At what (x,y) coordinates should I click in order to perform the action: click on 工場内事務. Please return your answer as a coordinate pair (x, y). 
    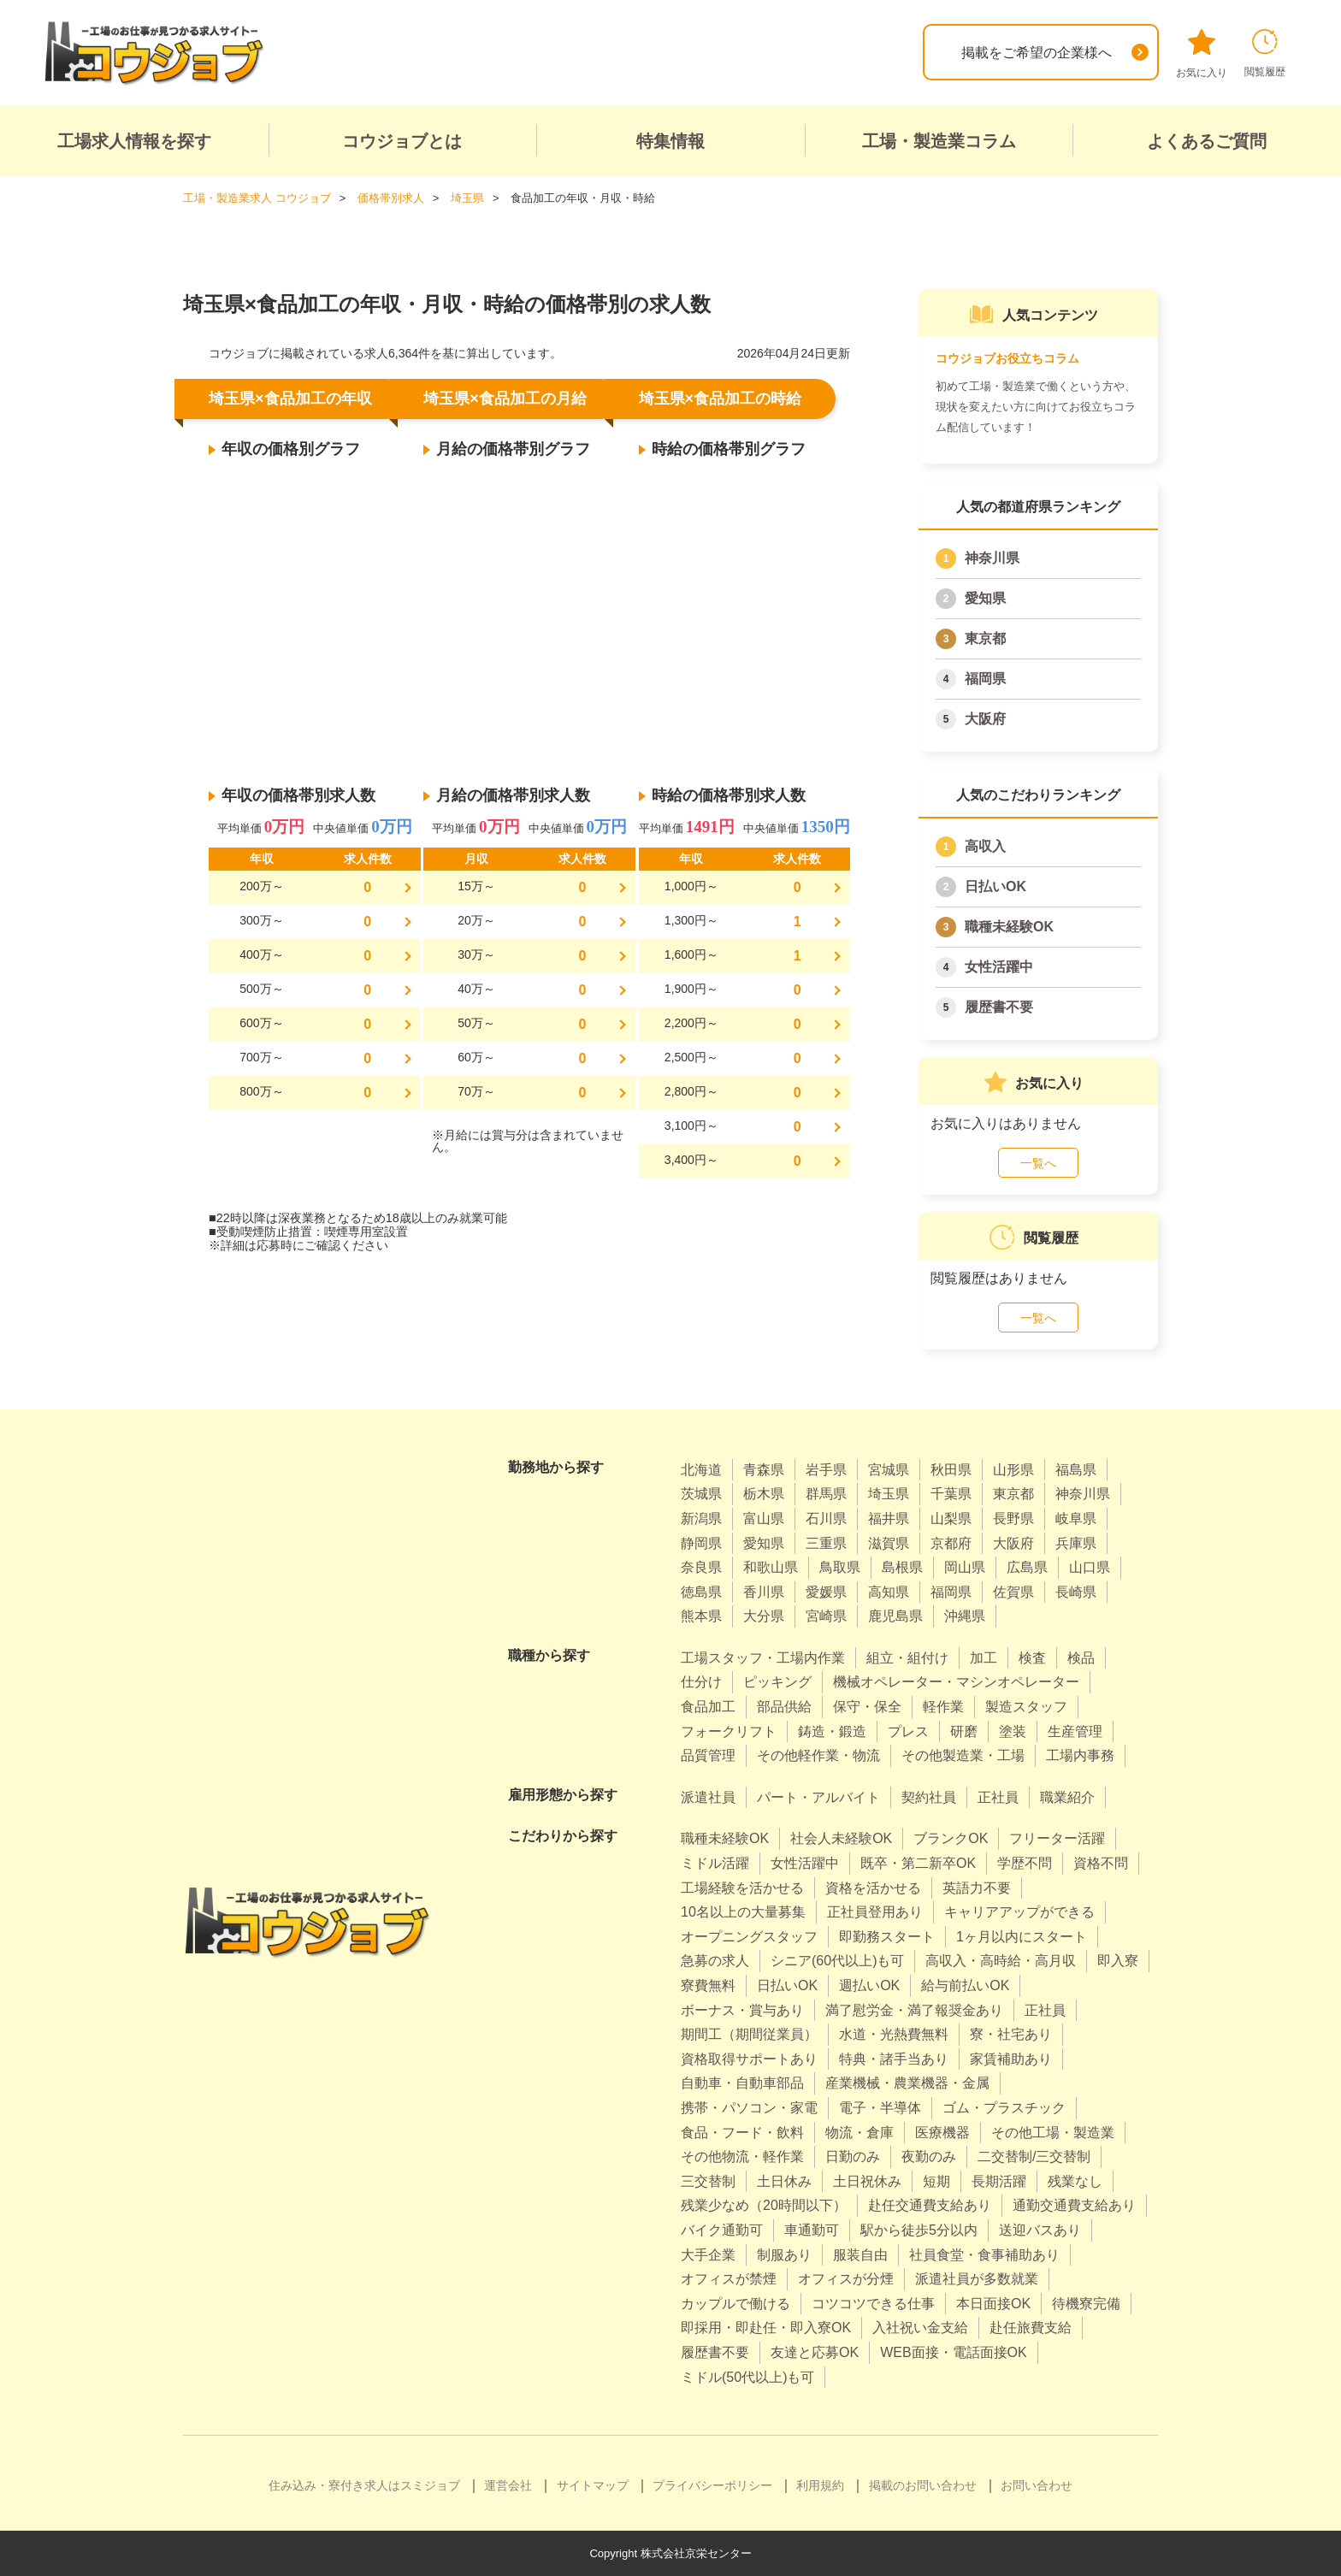
    Looking at the image, I should click on (1080, 1755).